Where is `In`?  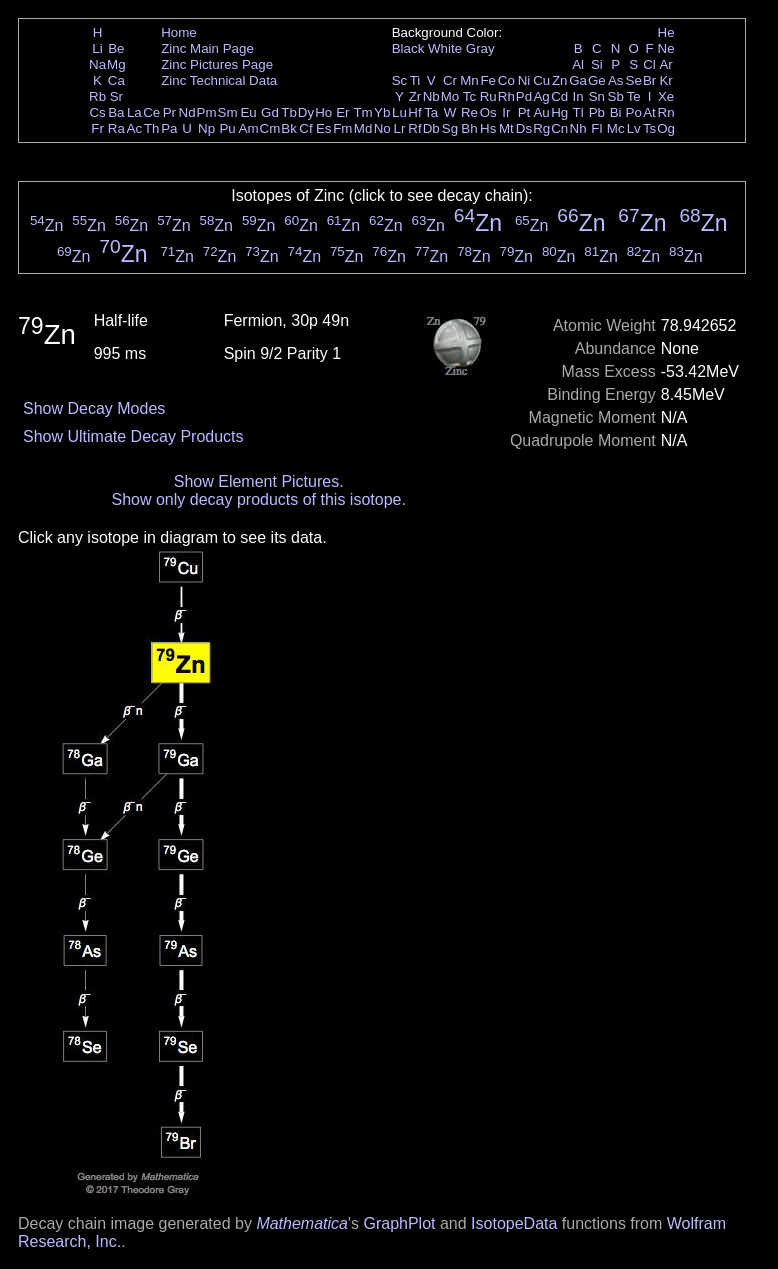
In is located at coordinates (578, 96).